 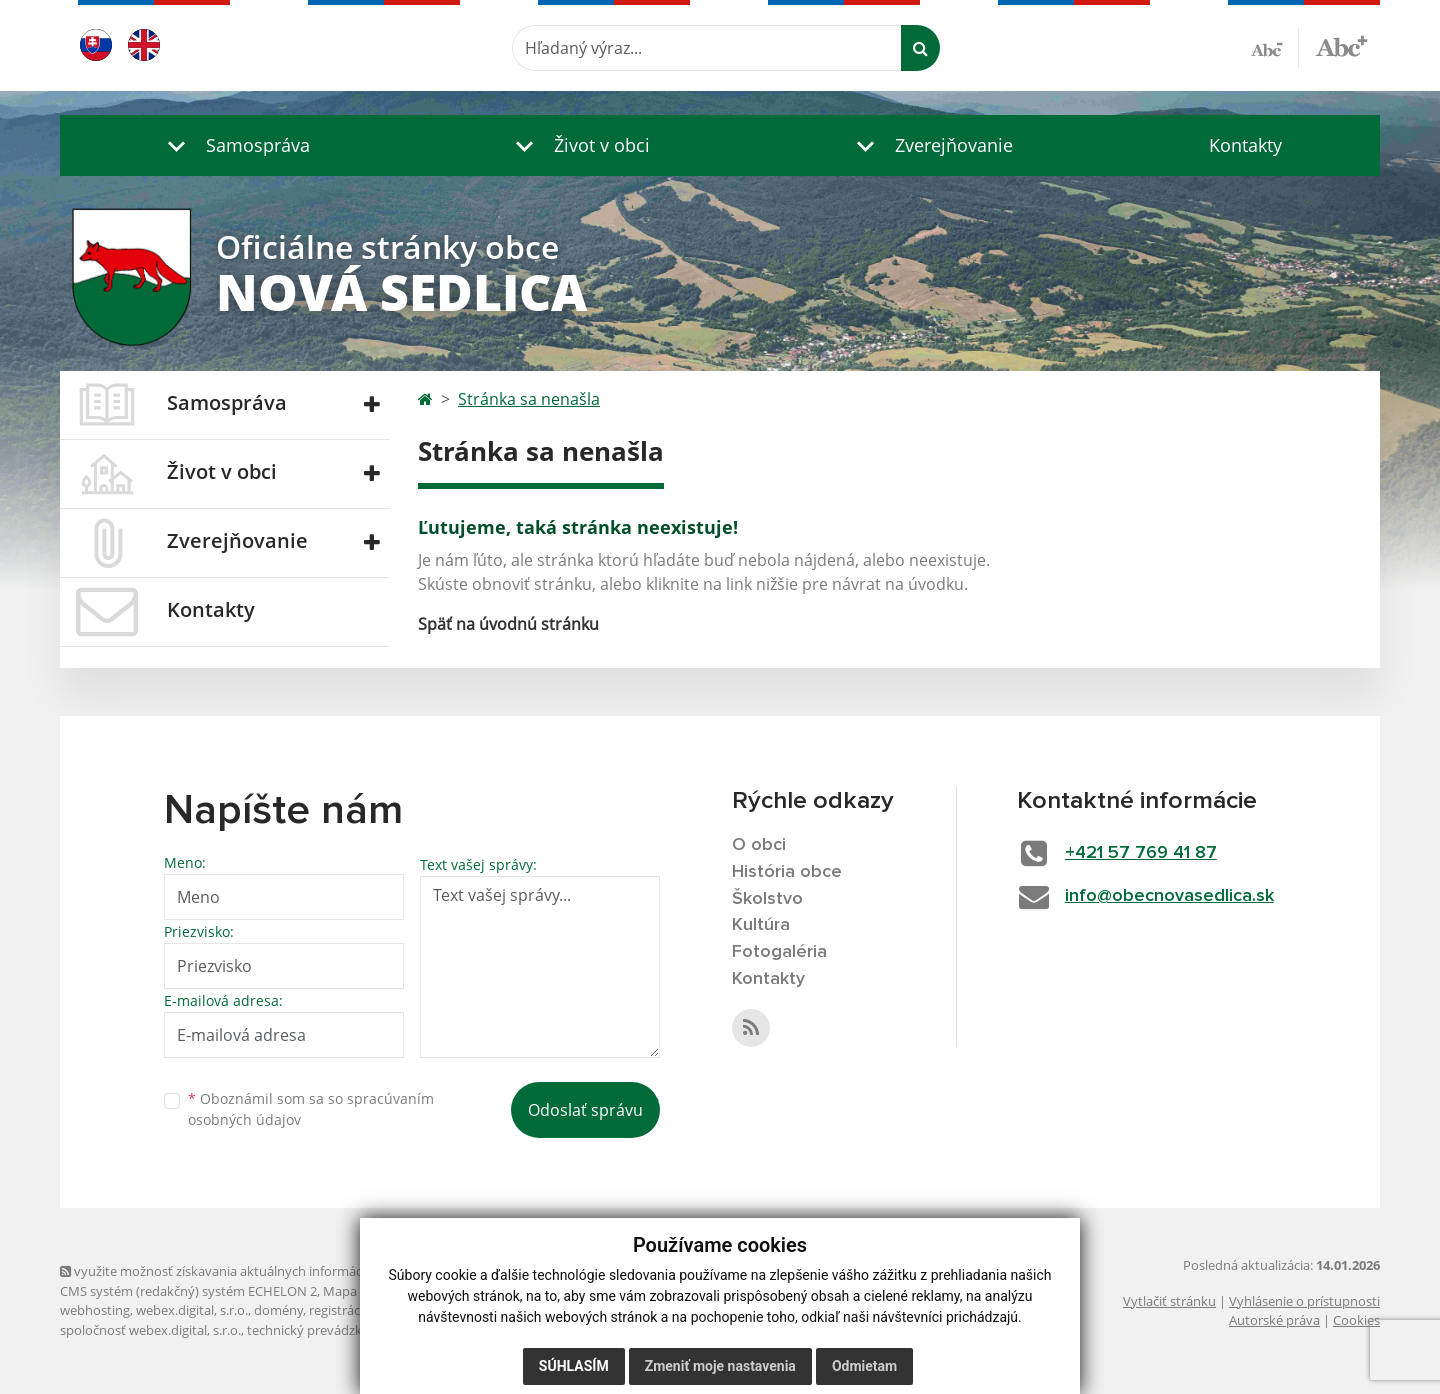 I want to click on Odoslať správu, so click(x=585, y=1110).